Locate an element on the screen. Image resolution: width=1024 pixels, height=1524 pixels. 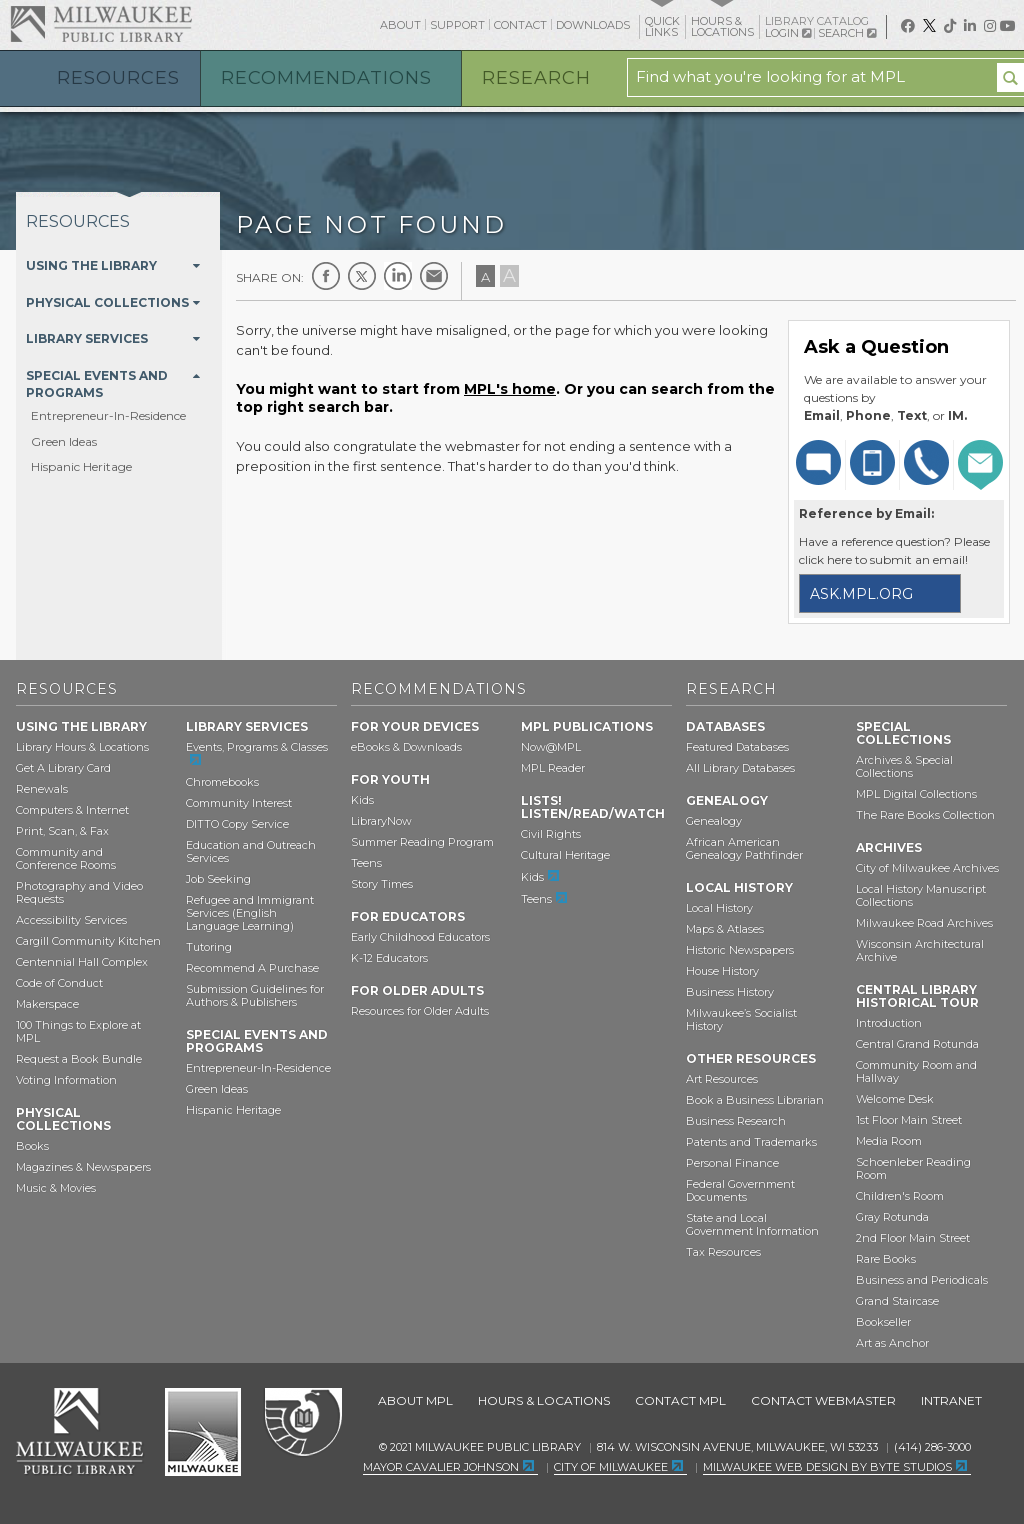
Photography and Video Requests is located at coordinates (79, 892).